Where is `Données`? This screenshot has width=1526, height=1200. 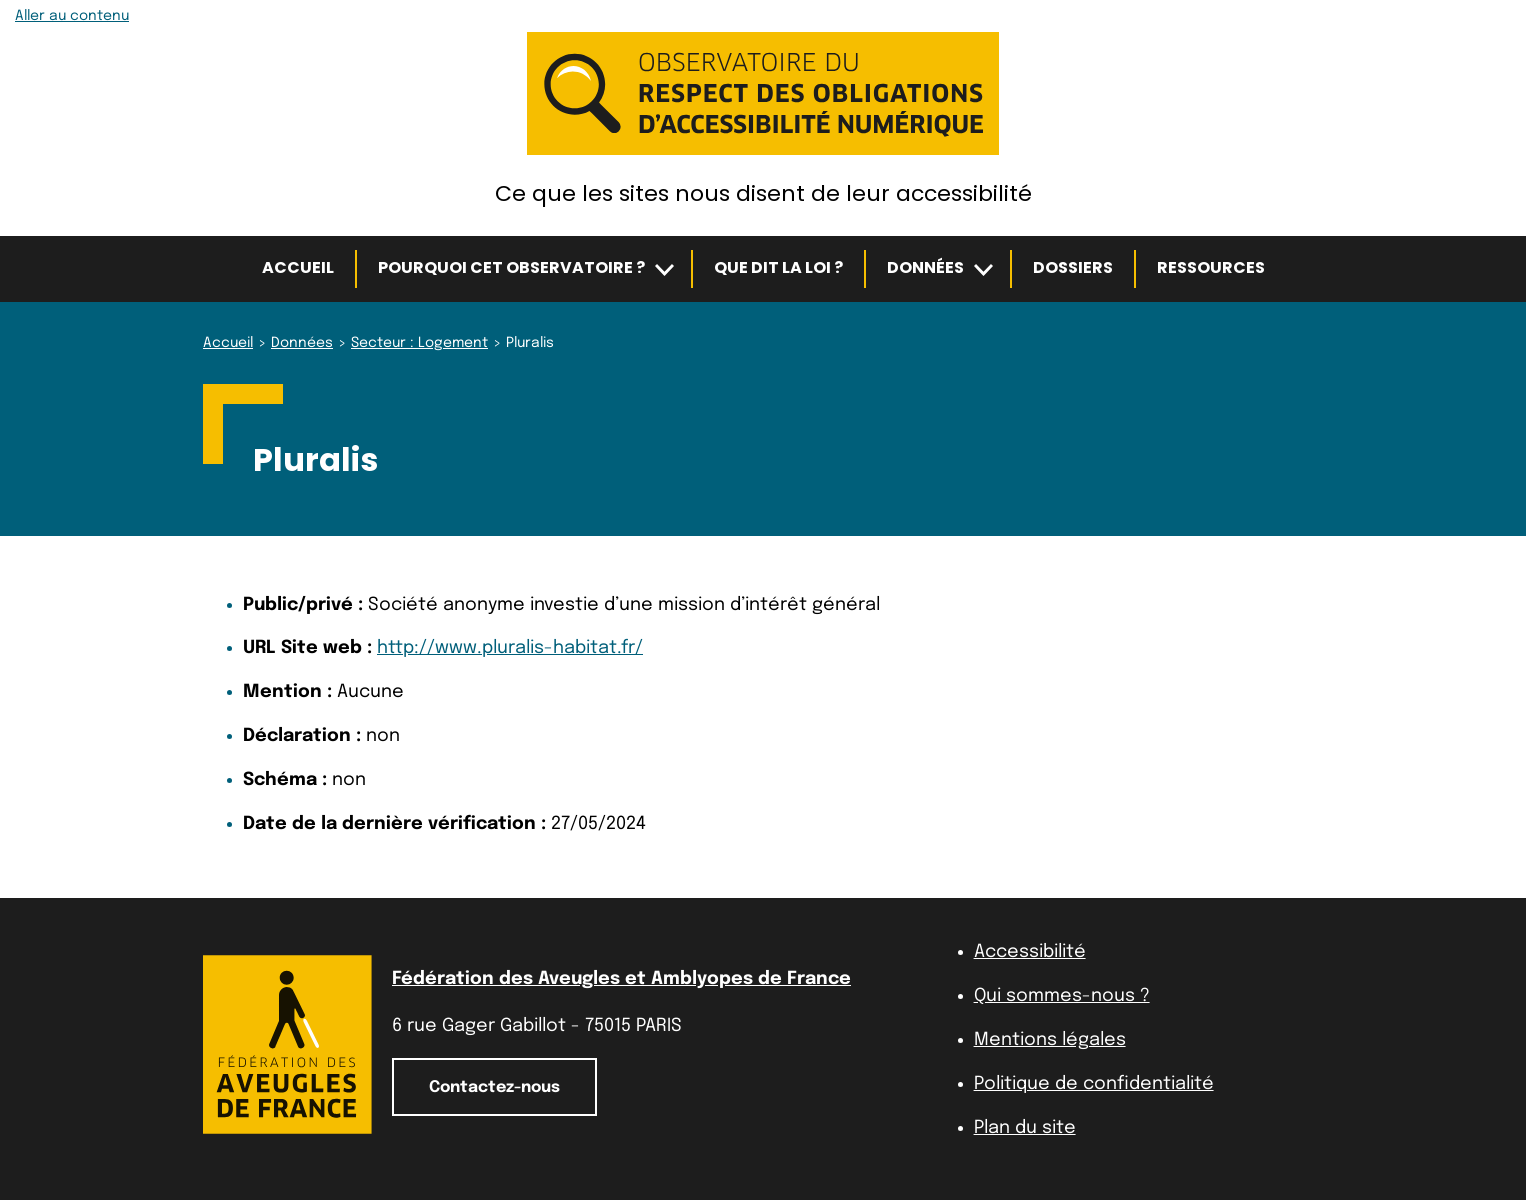
Données is located at coordinates (925, 267).